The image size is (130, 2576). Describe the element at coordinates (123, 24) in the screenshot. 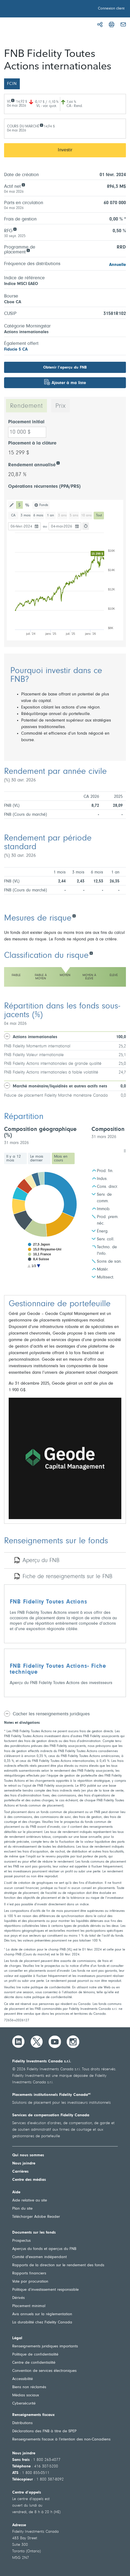

I see `[Courriel]` at that location.